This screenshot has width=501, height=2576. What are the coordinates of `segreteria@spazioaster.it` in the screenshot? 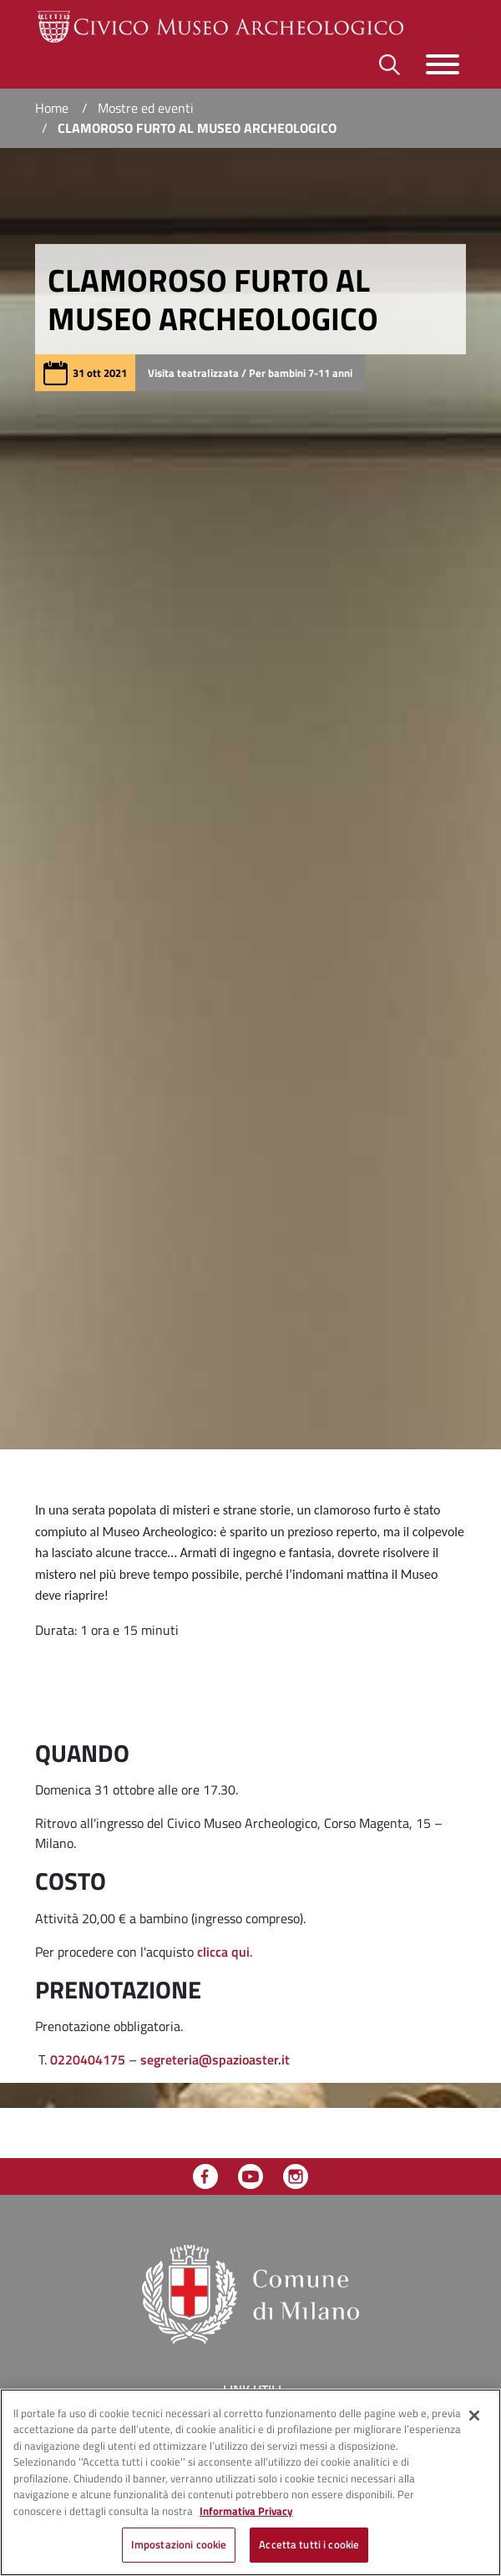 It's located at (215, 2059).